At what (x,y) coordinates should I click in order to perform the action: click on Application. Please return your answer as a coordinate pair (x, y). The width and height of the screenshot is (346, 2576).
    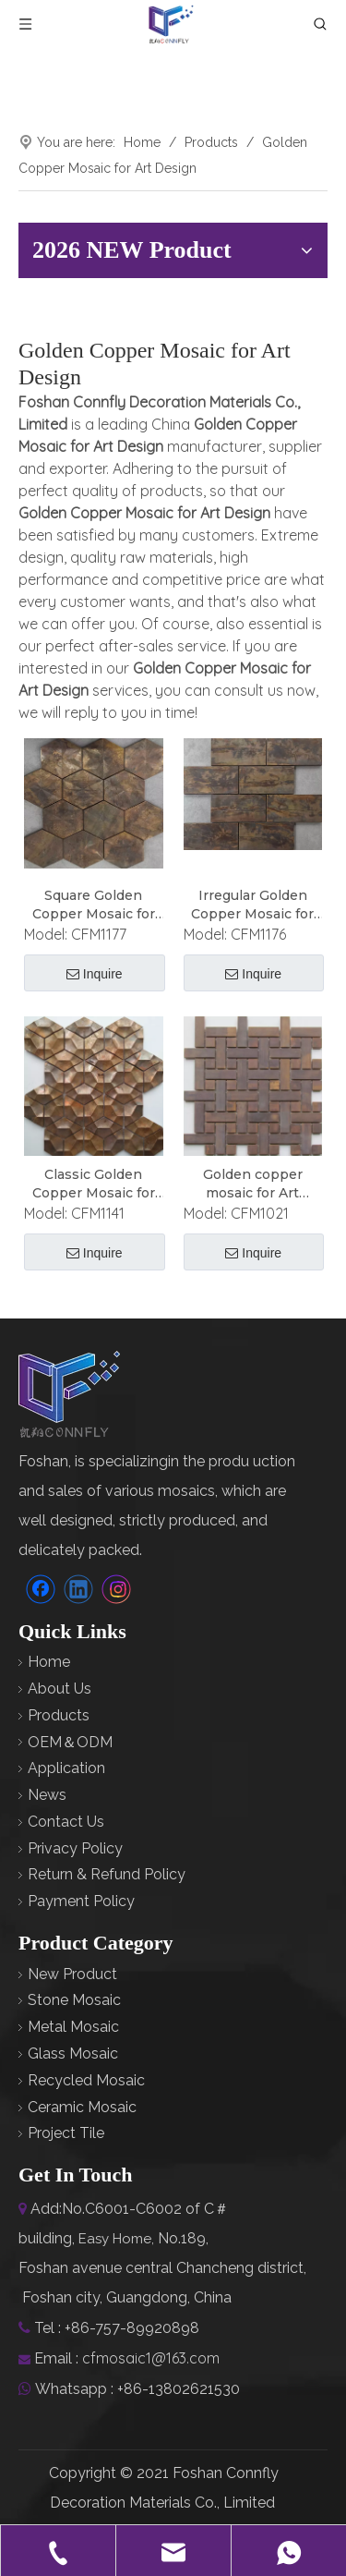
    Looking at the image, I should click on (66, 1768).